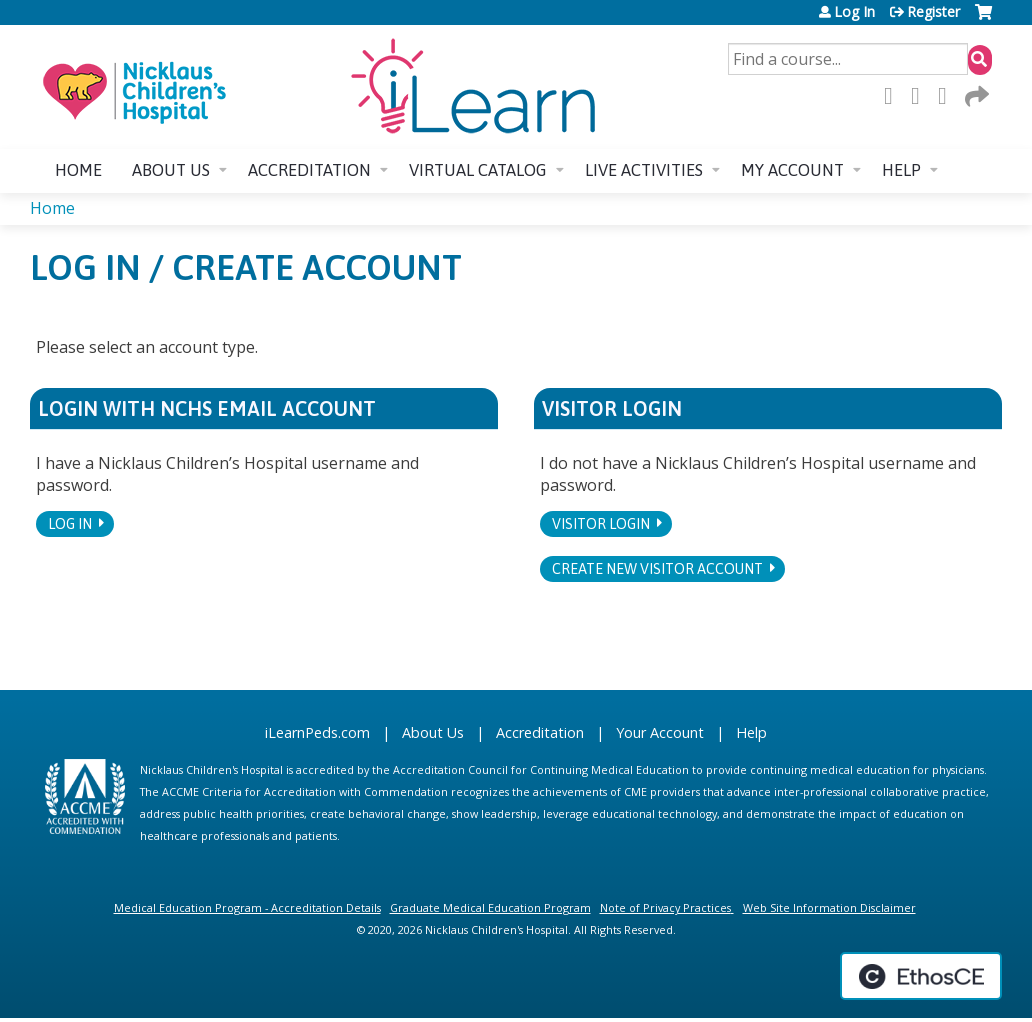  What do you see at coordinates (665, 907) in the screenshot?
I see `Note of Privacy Practices` at bounding box center [665, 907].